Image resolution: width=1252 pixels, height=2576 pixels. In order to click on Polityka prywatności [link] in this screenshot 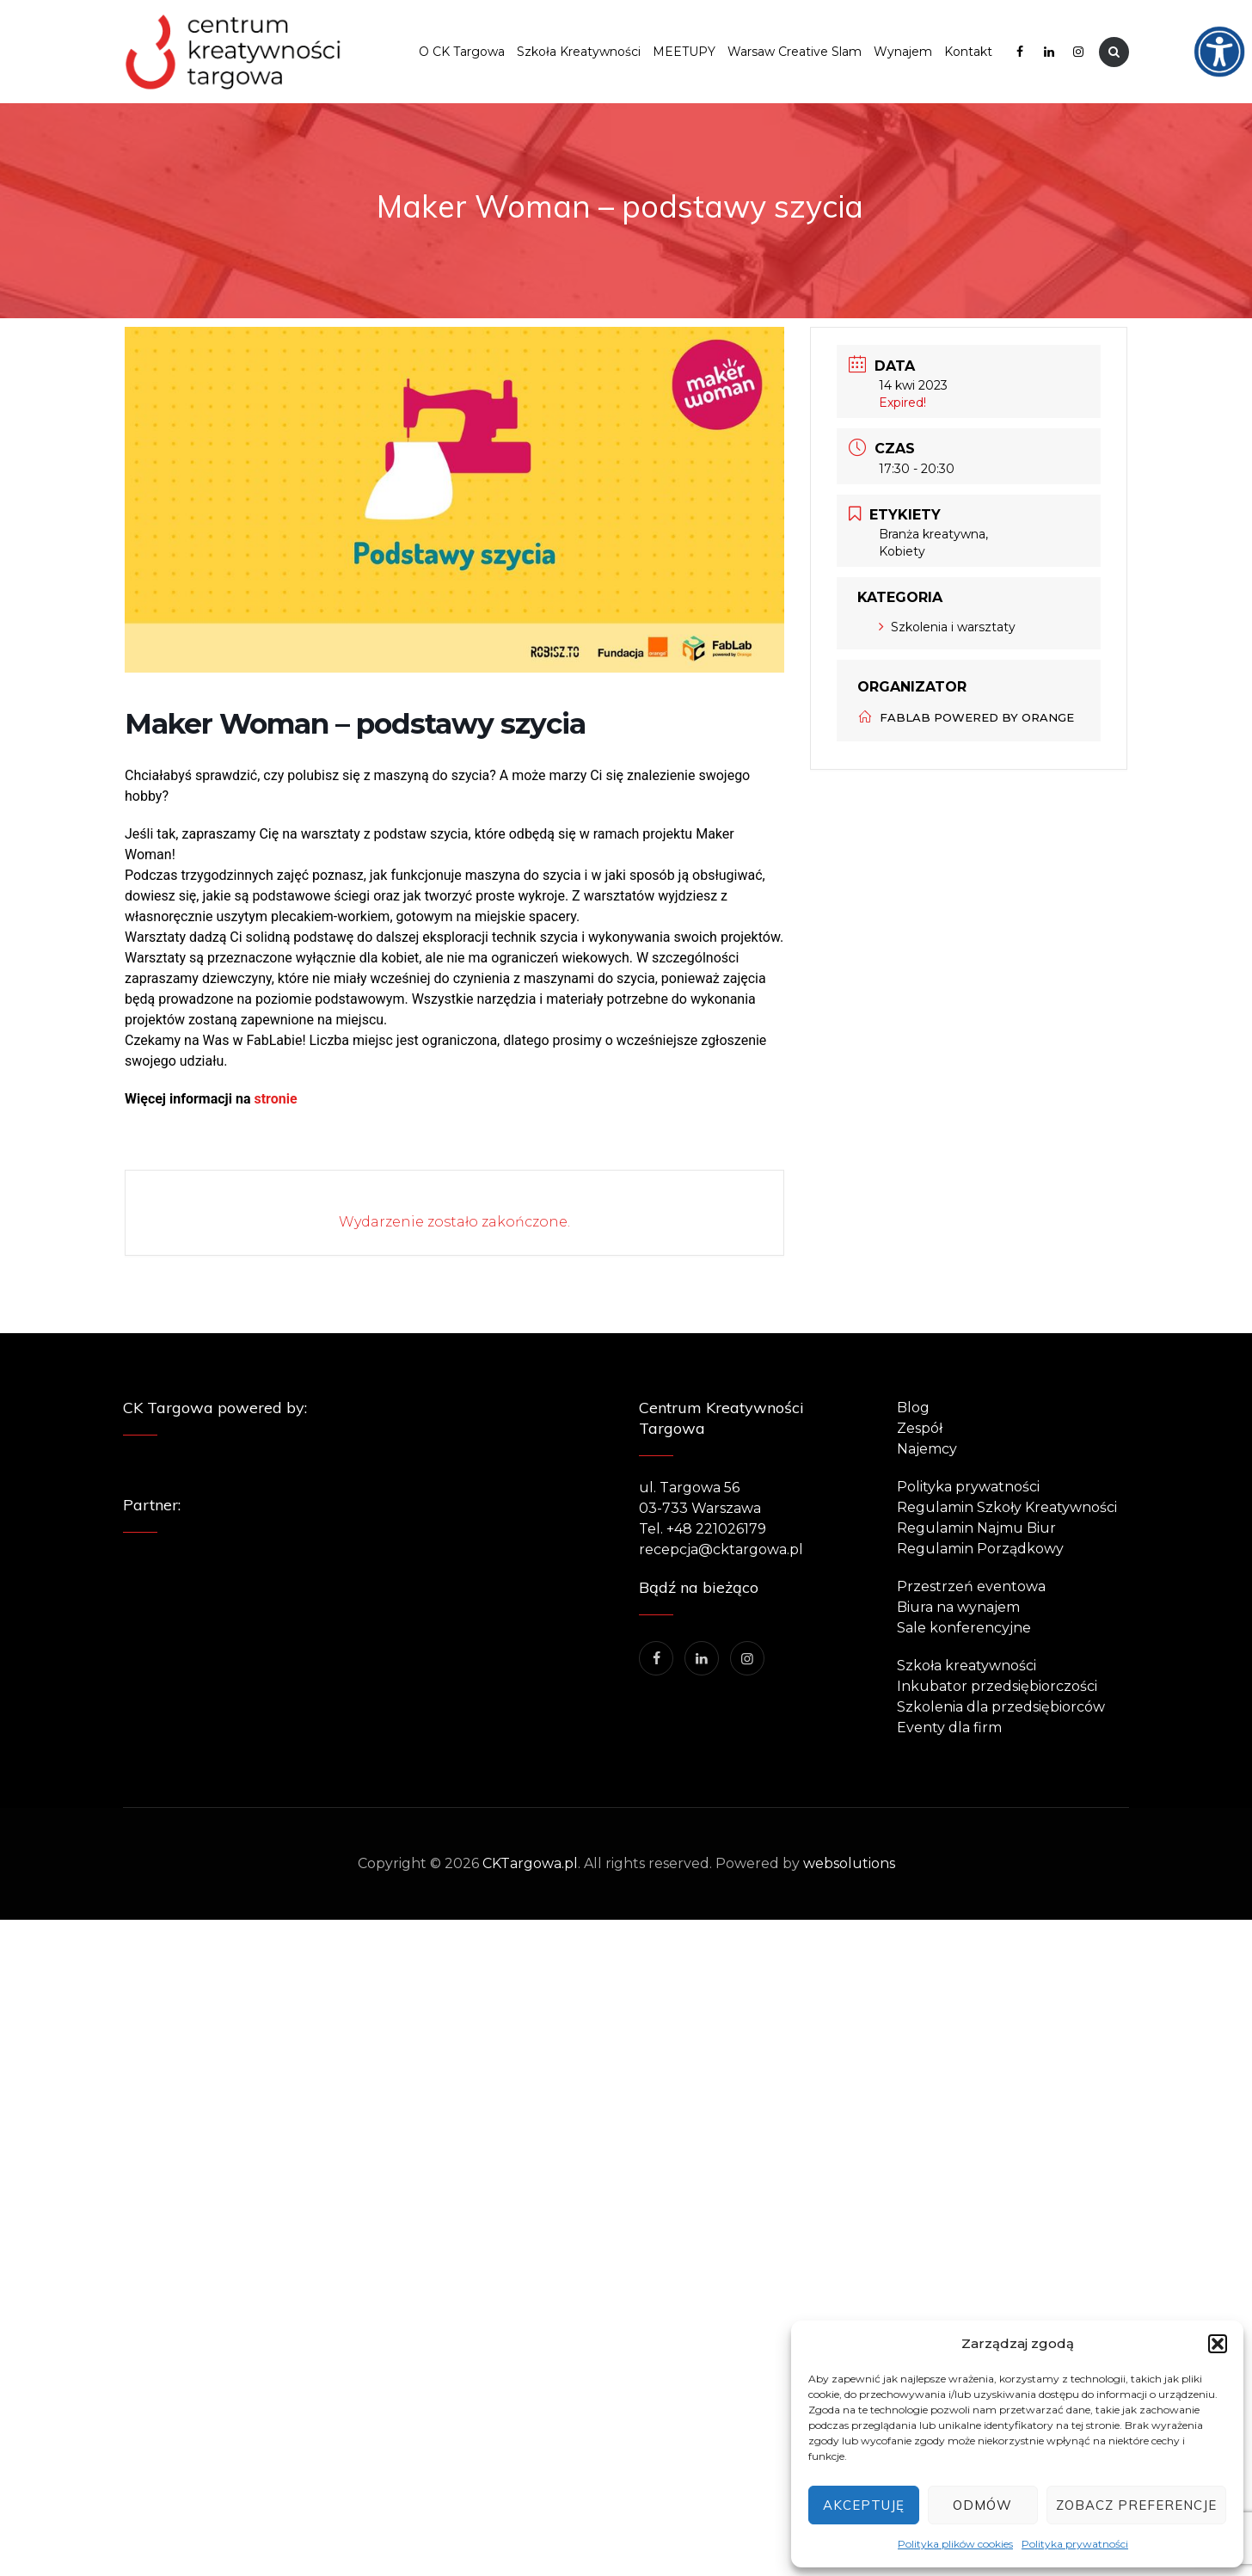, I will do `click(1075, 2543)`.